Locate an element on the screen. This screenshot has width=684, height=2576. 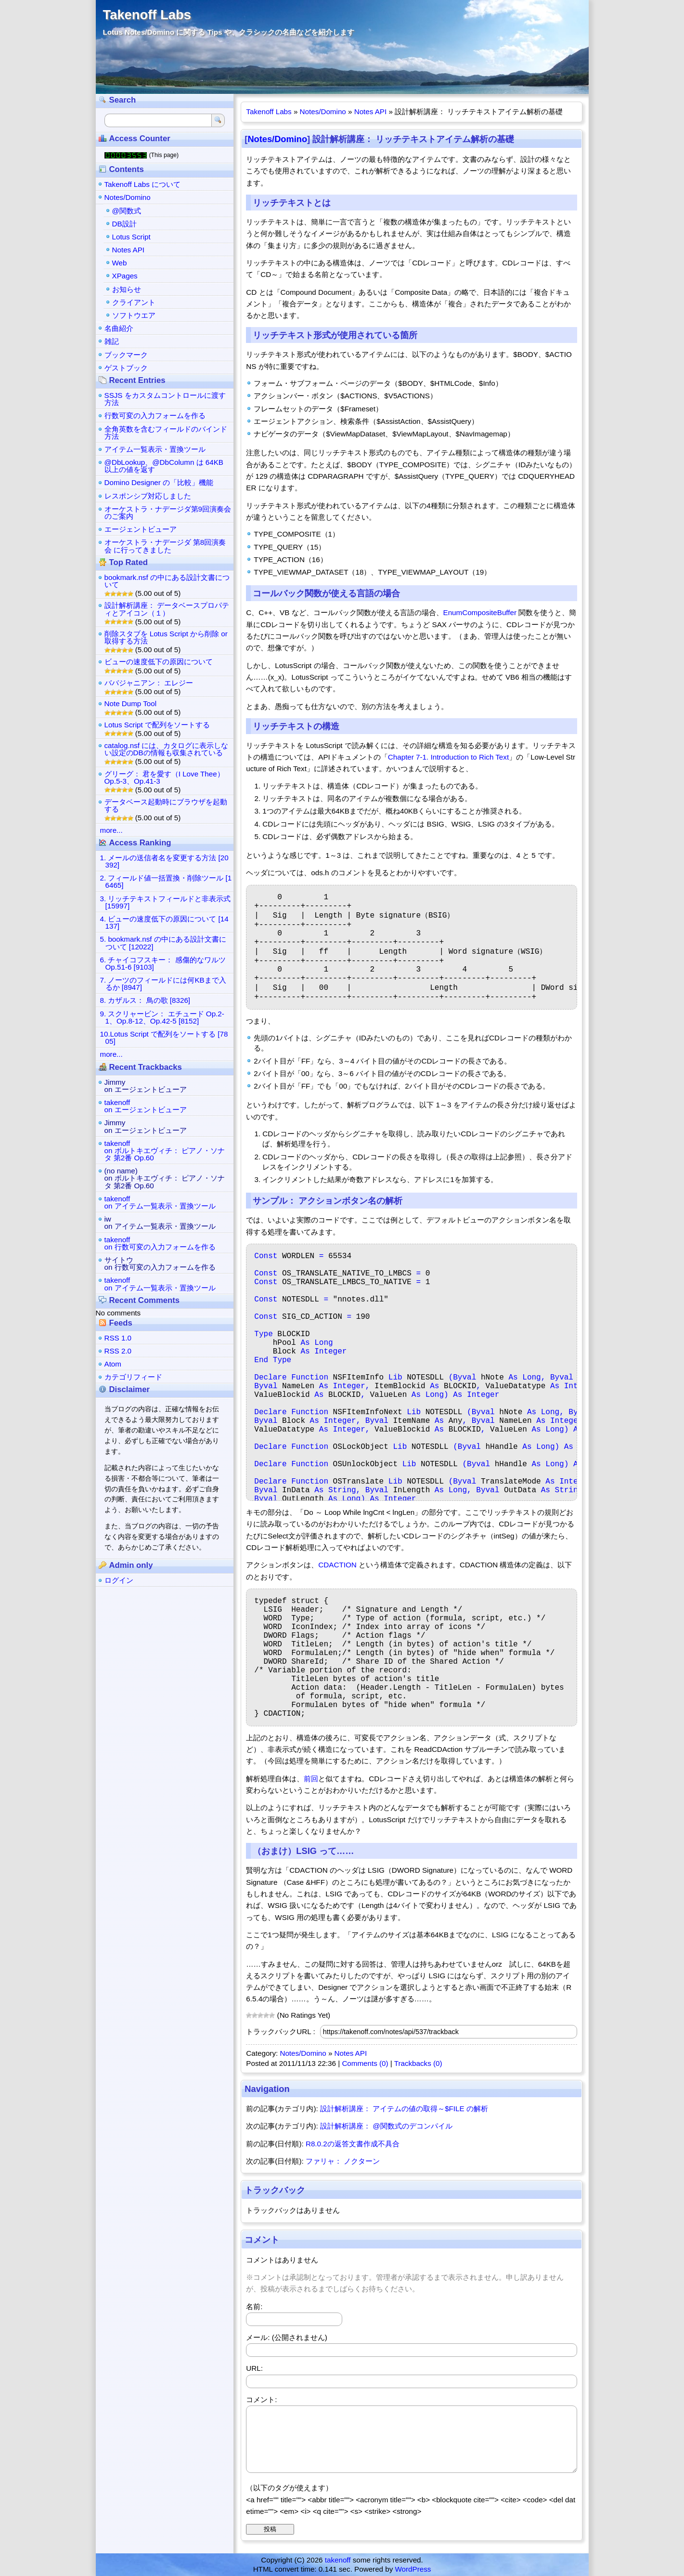
オーケストラ・ナデージダ第9回演奏会のご案内 is located at coordinates (167, 512).